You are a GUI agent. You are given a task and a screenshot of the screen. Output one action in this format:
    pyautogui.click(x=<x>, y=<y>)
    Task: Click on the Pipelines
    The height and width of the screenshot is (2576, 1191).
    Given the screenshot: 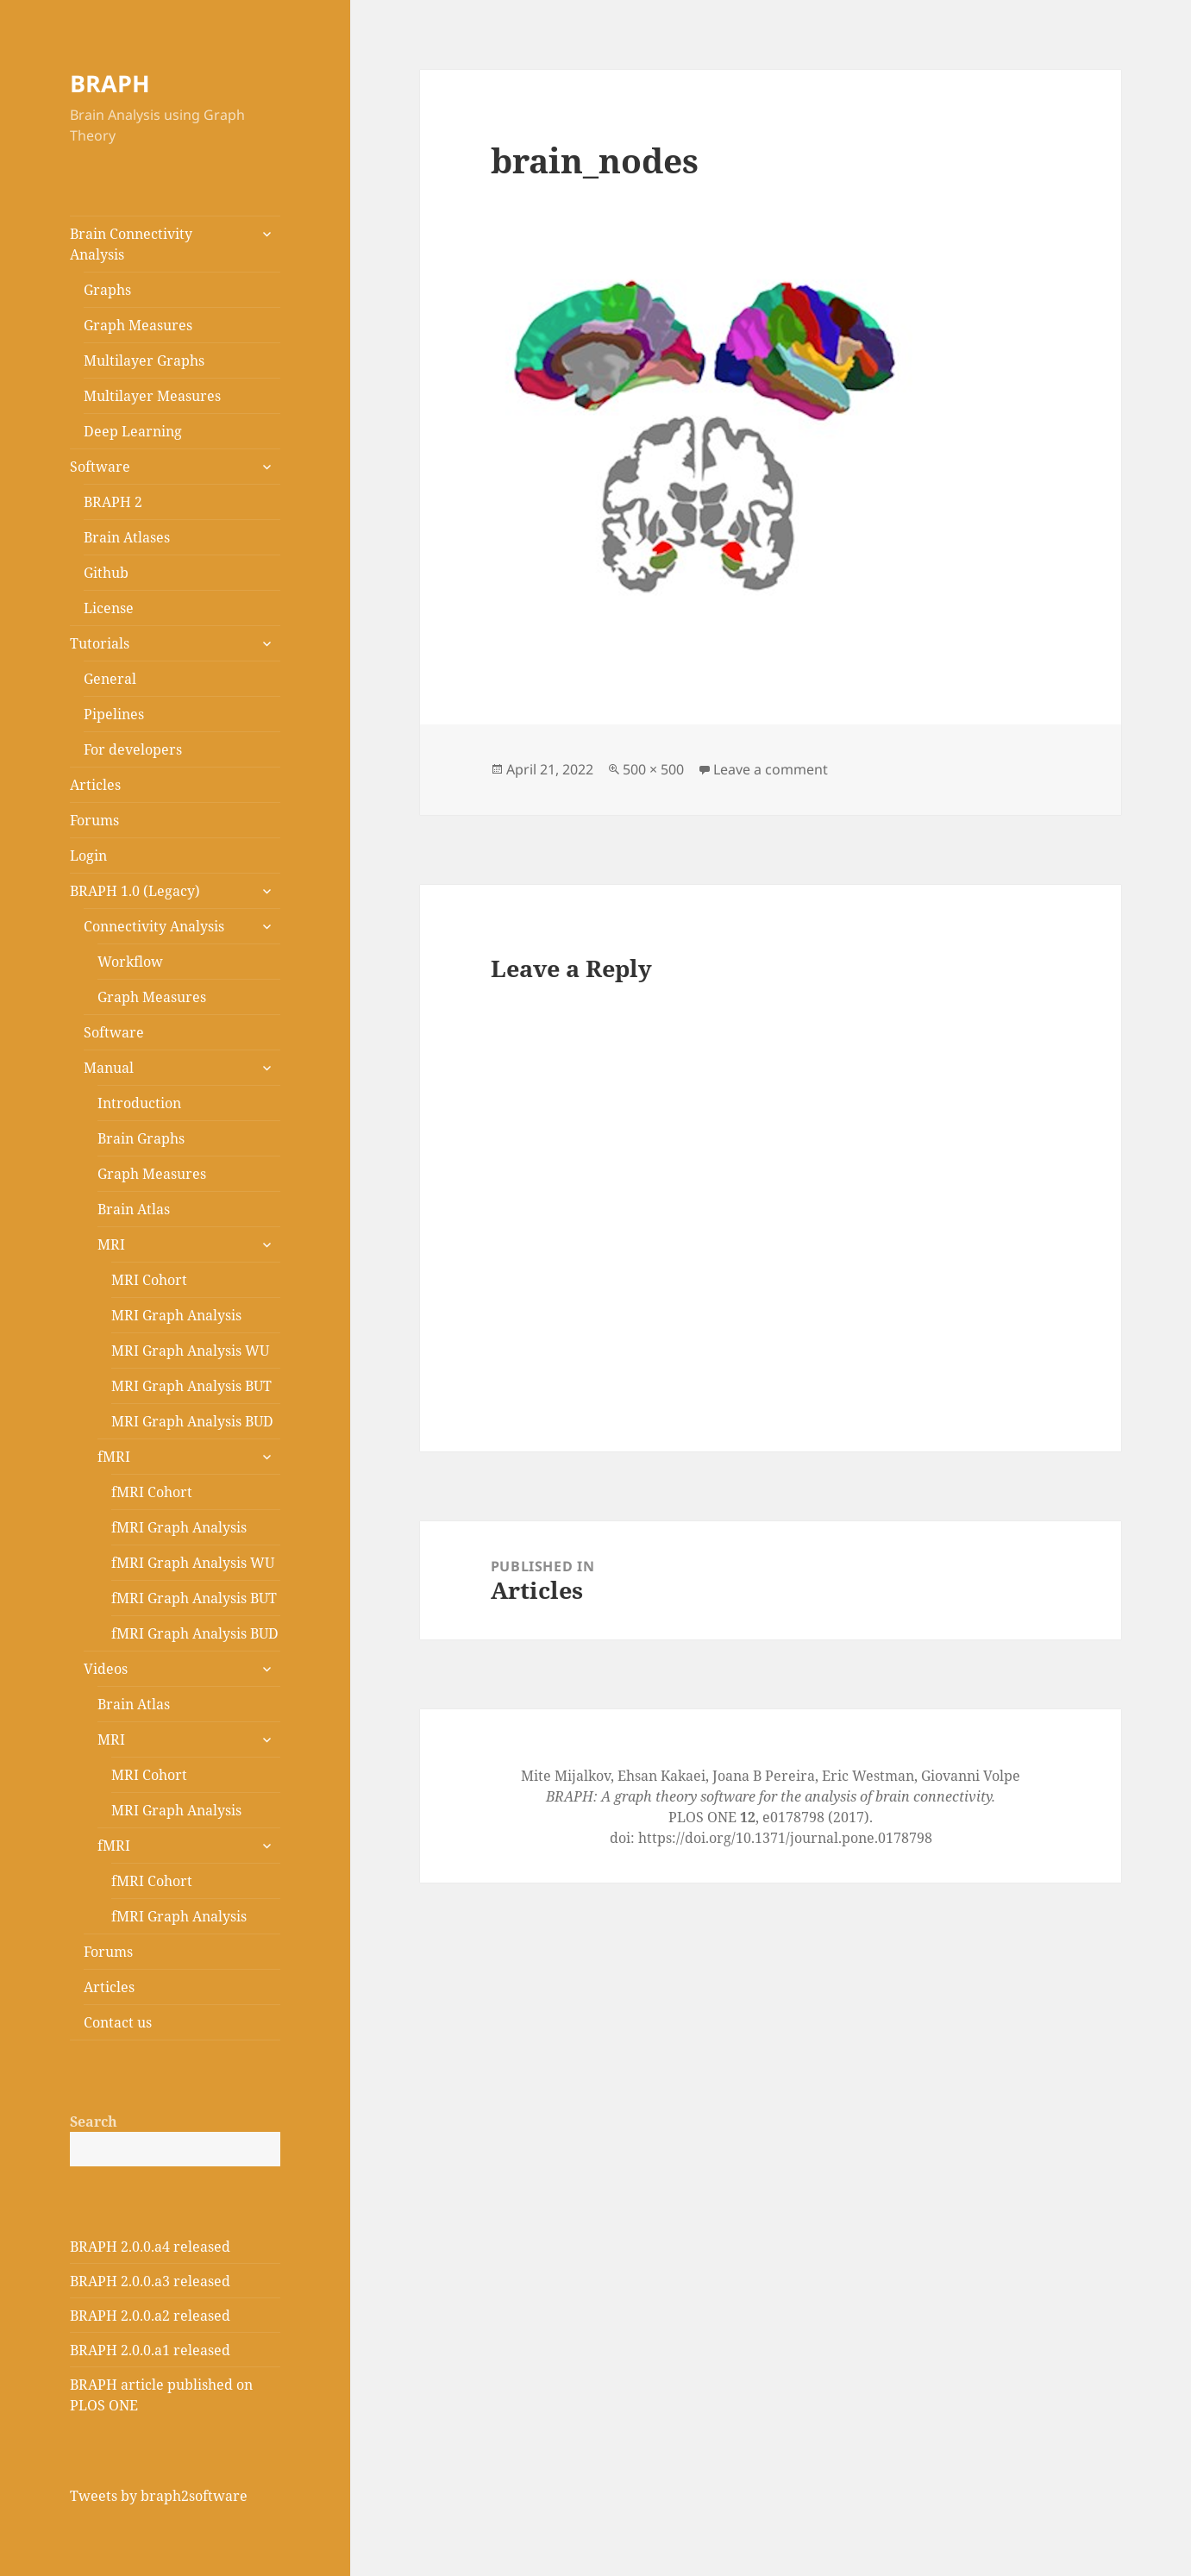 What is the action you would take?
    pyautogui.click(x=114, y=714)
    